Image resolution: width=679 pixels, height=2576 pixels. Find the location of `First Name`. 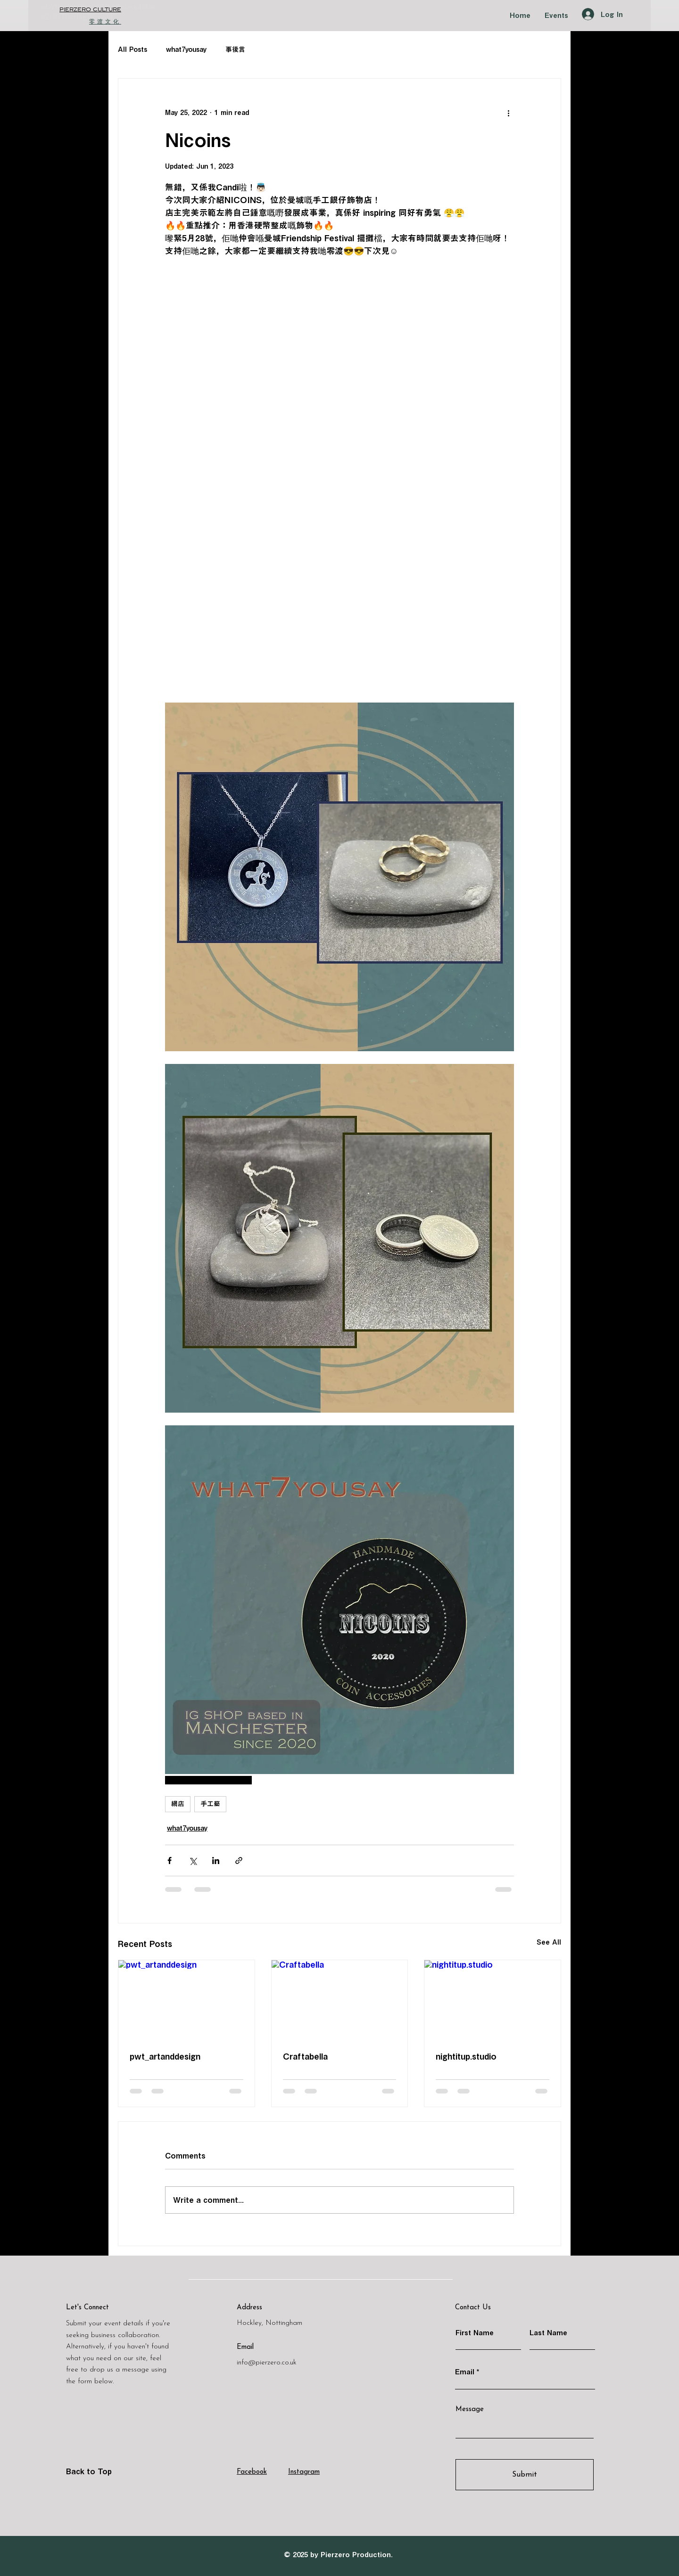

First Name is located at coordinates (474, 2332).